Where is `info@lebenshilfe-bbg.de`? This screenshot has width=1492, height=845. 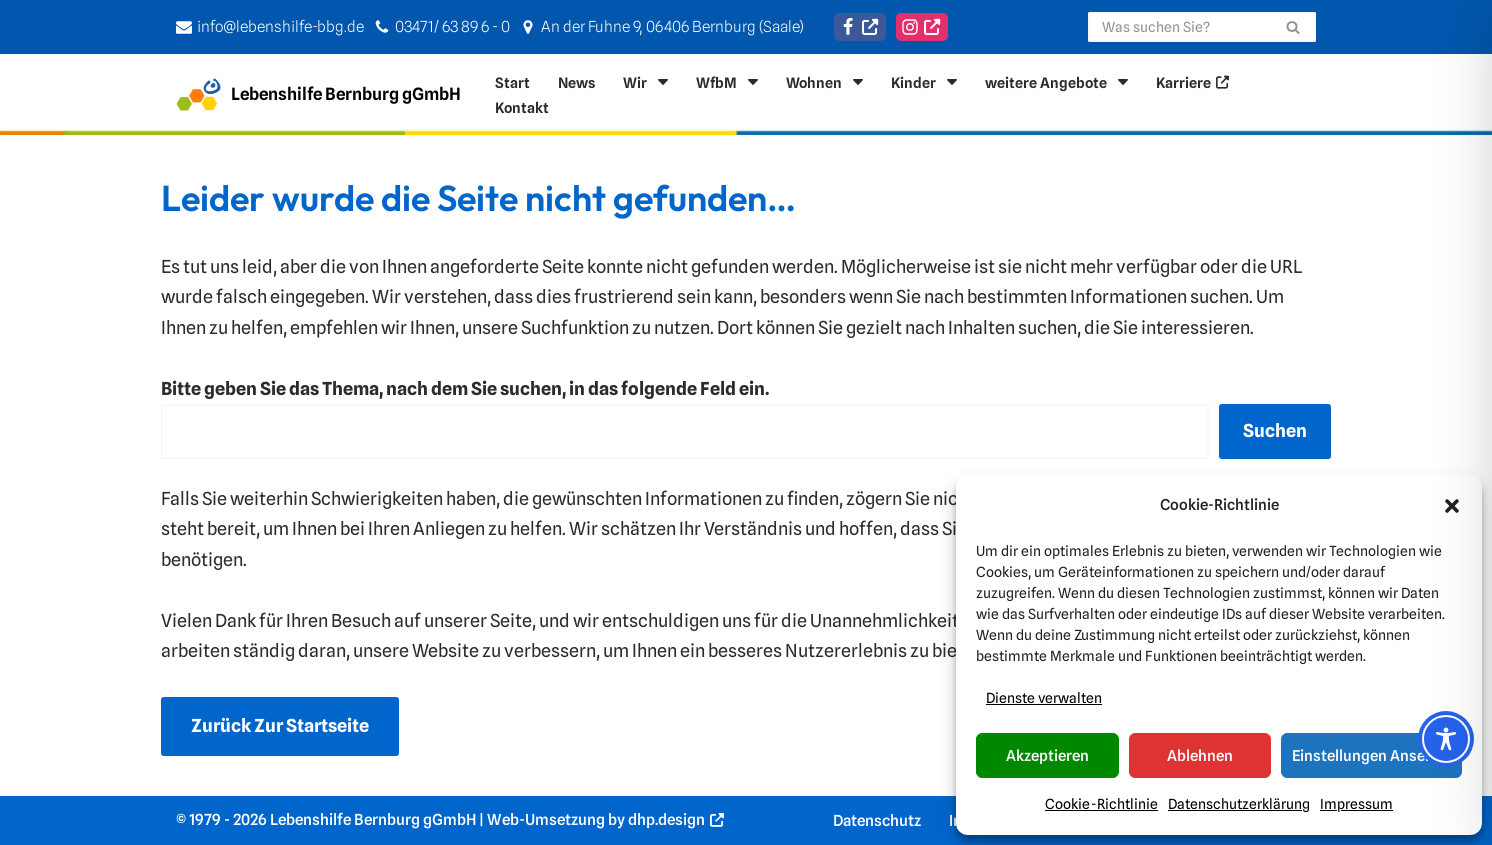
info@lebenshilfe-bbg.de is located at coordinates (280, 26).